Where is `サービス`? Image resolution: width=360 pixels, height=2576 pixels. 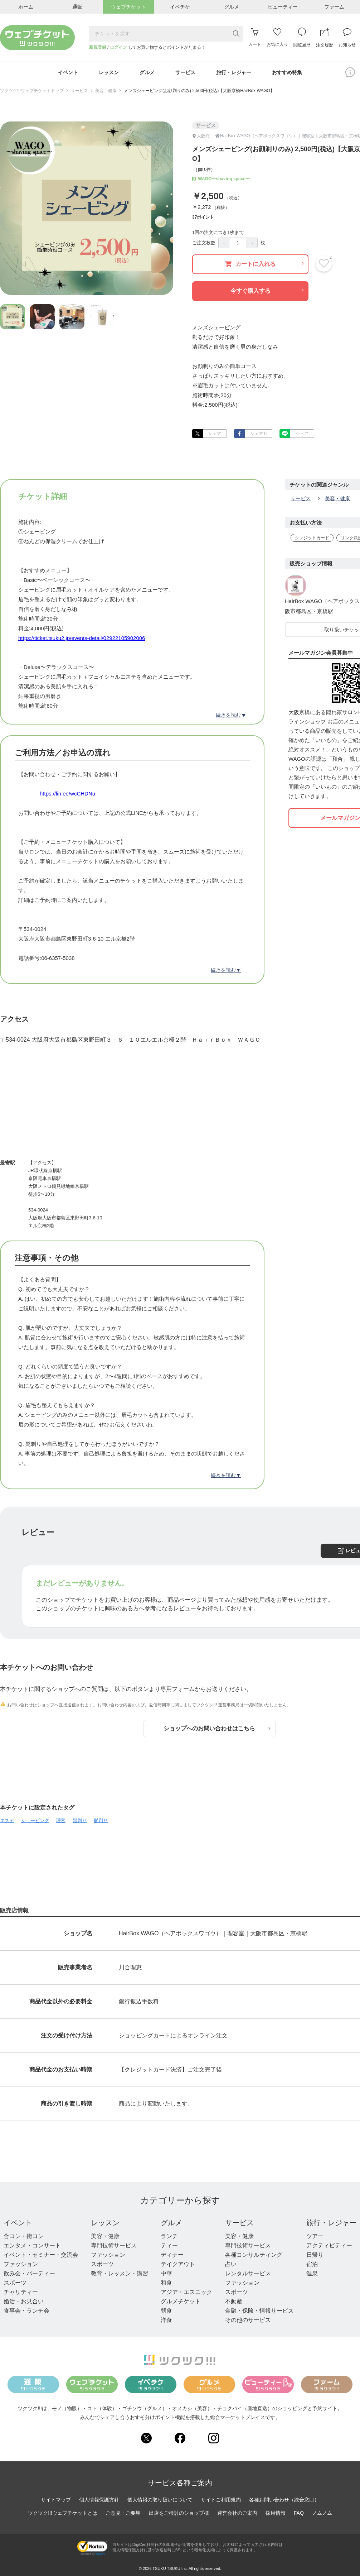 サービス is located at coordinates (79, 90).